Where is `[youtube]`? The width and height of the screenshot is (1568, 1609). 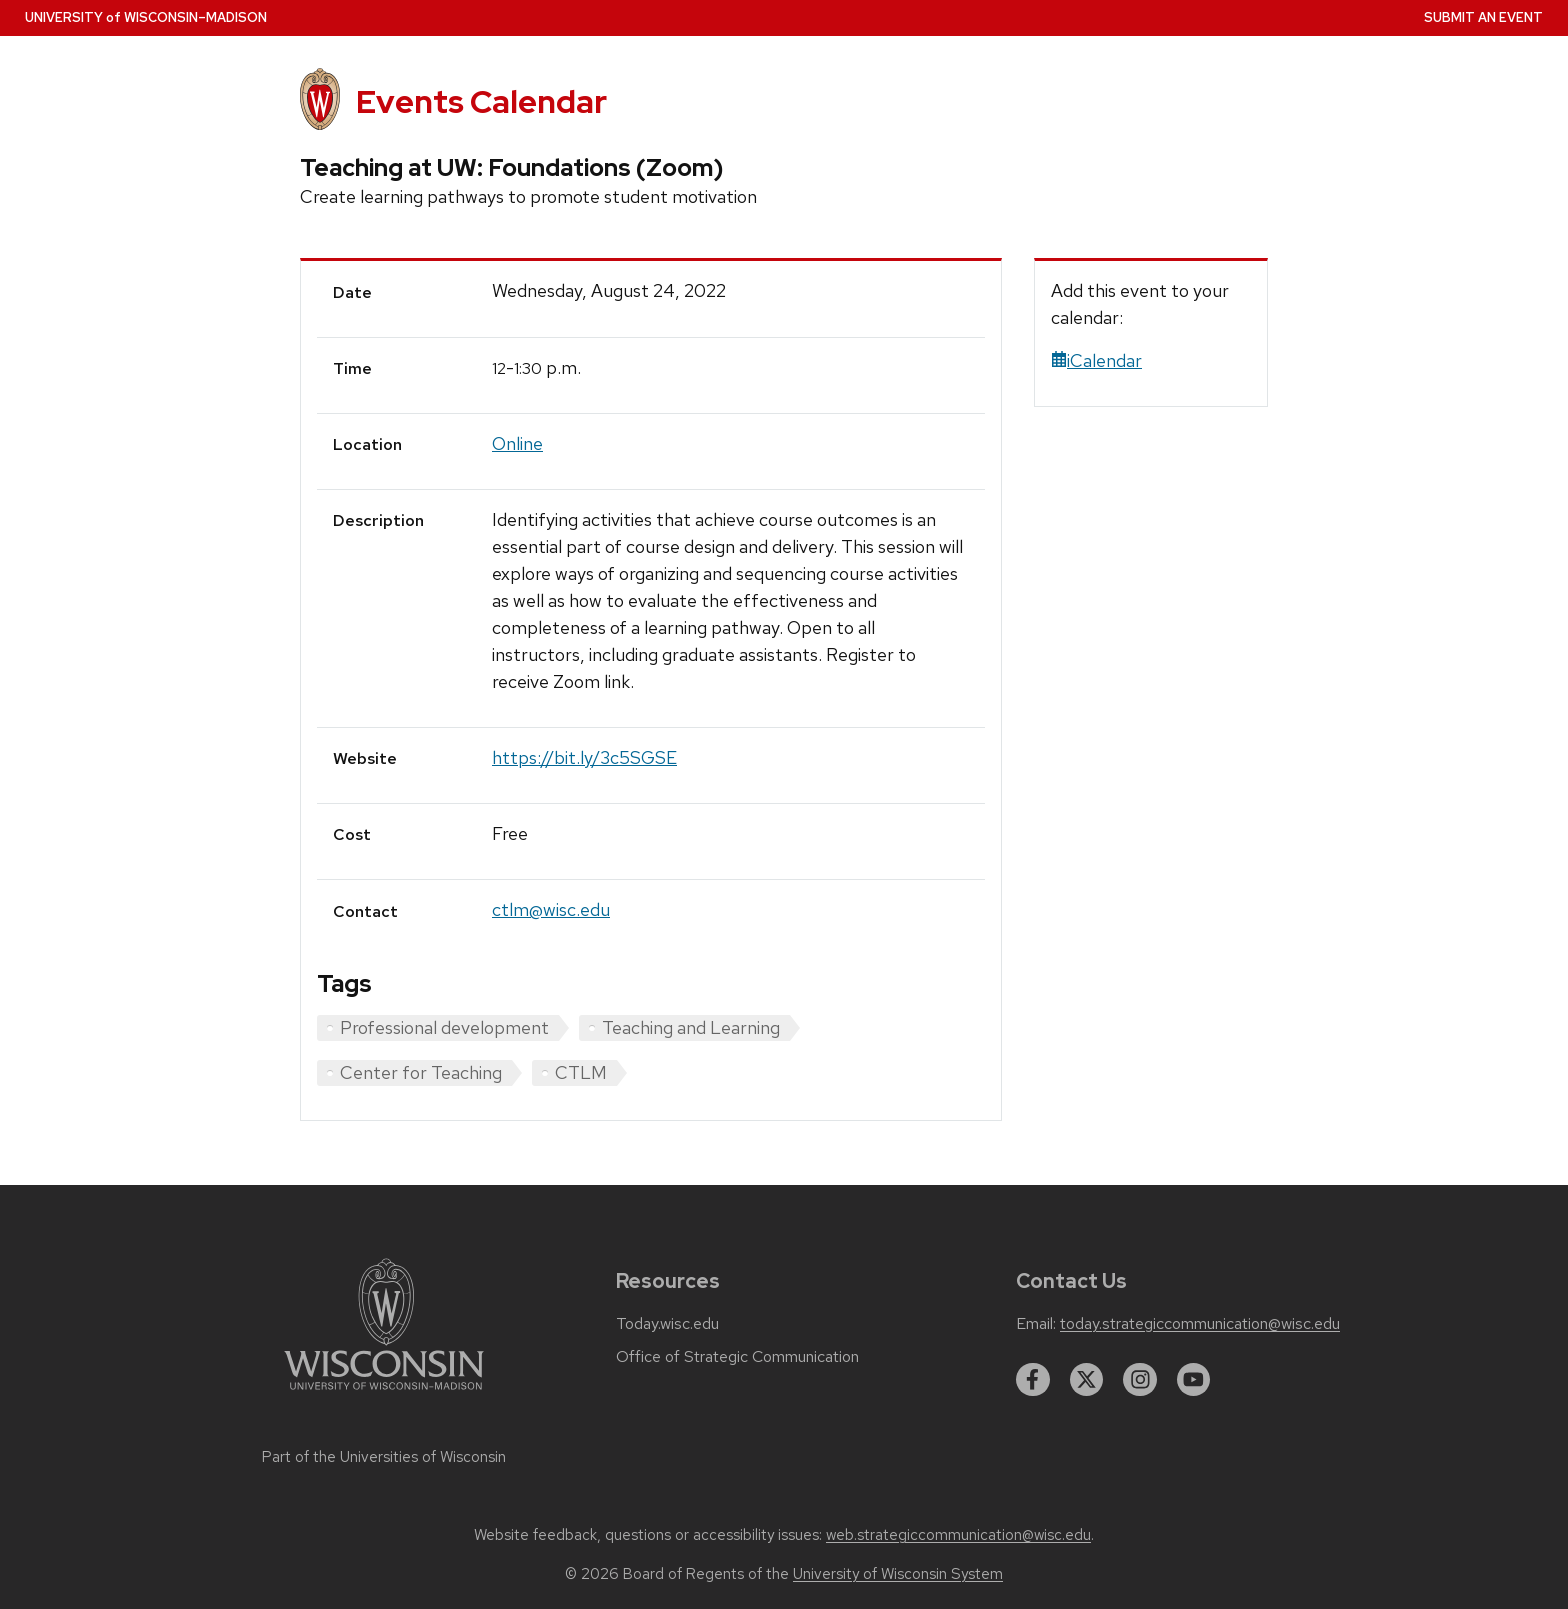
[youtube] is located at coordinates (1194, 1380).